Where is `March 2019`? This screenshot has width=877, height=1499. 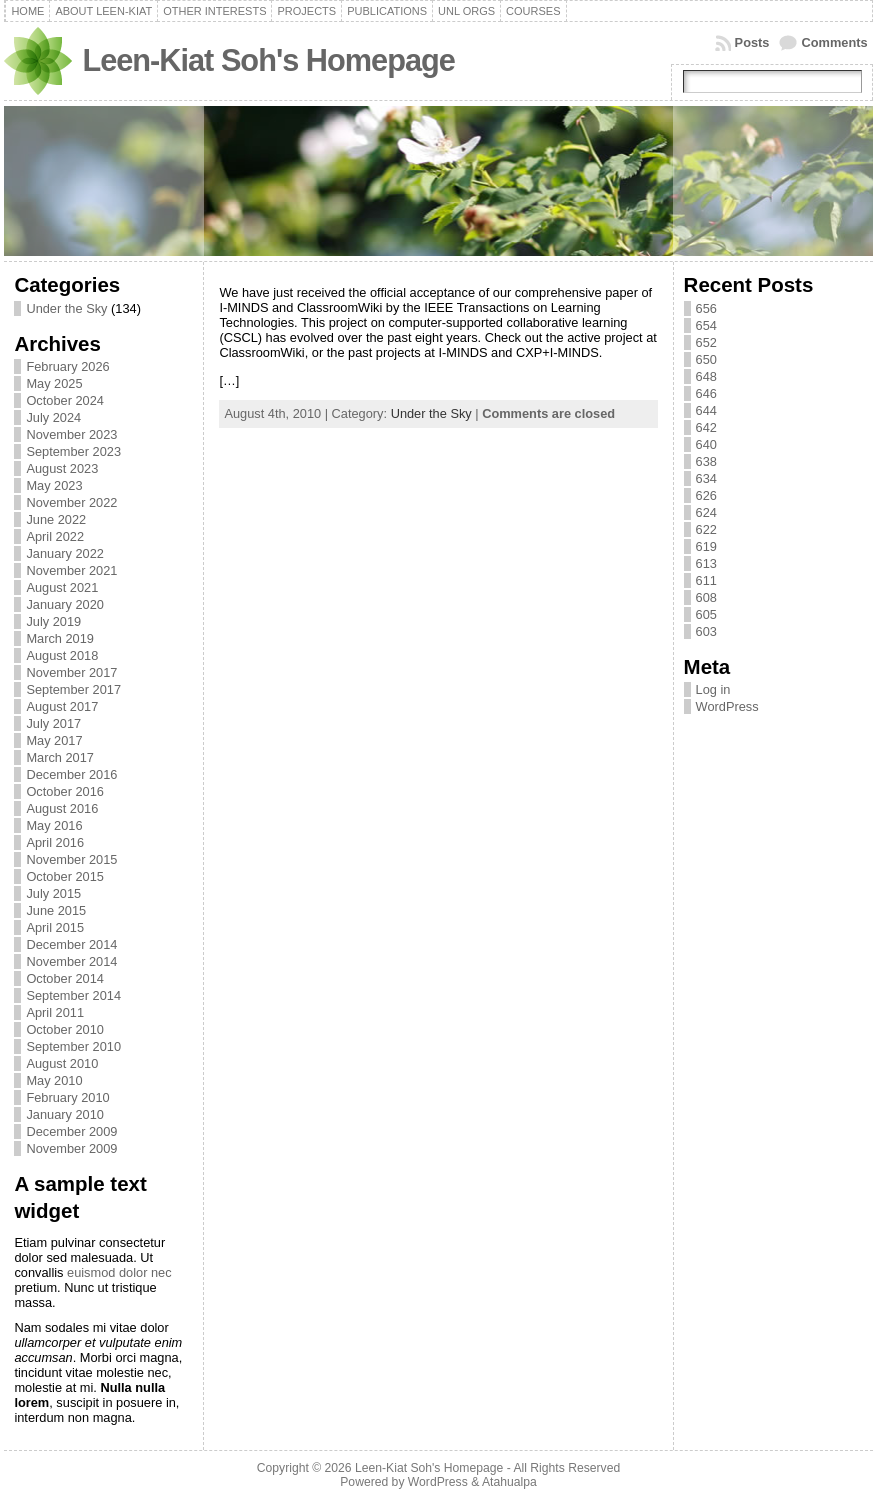 March 2019 is located at coordinates (60, 638).